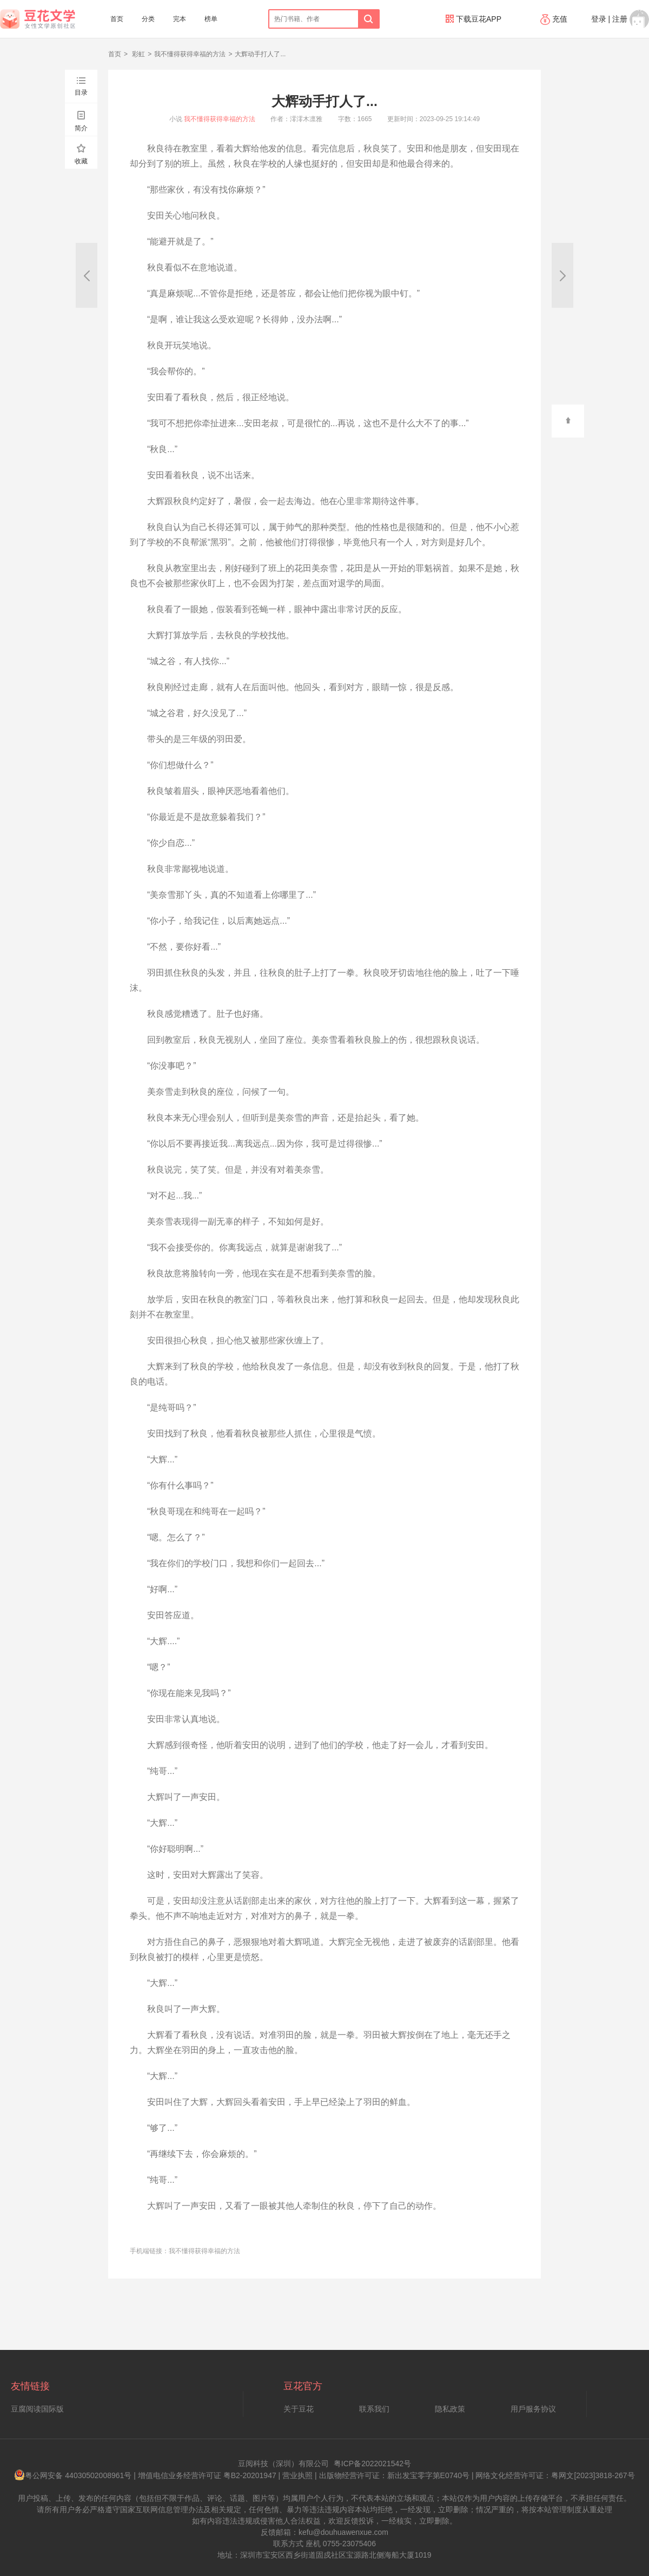 The height and width of the screenshot is (2576, 649). Describe the element at coordinates (207, 2475) in the screenshot. I see `增值电信业务经营许可证 粤B2-20201947` at that location.